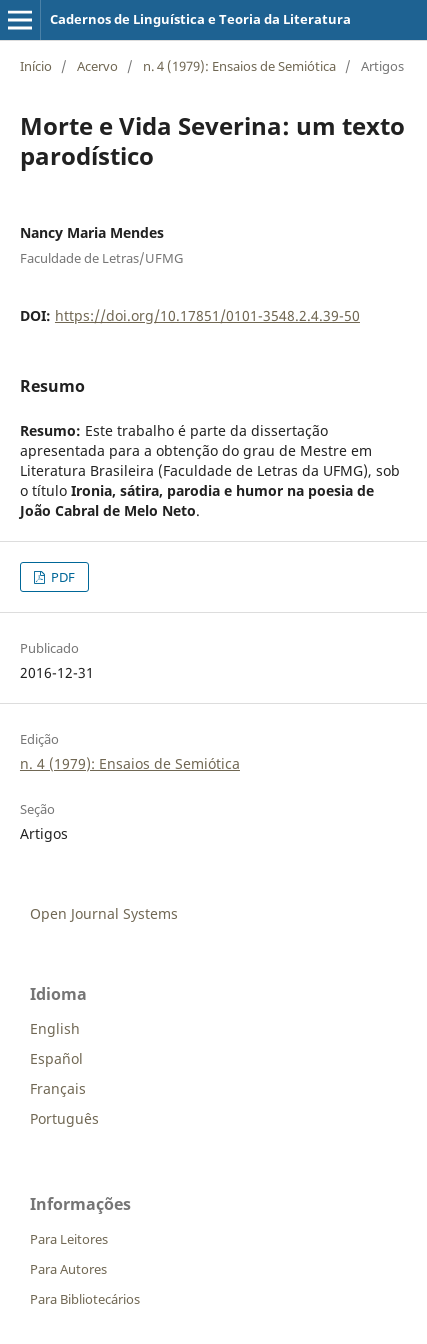 This screenshot has height=1344, width=427. Describe the element at coordinates (239, 66) in the screenshot. I see `n. 4 (1979): Ensaios de Semiótica` at that location.